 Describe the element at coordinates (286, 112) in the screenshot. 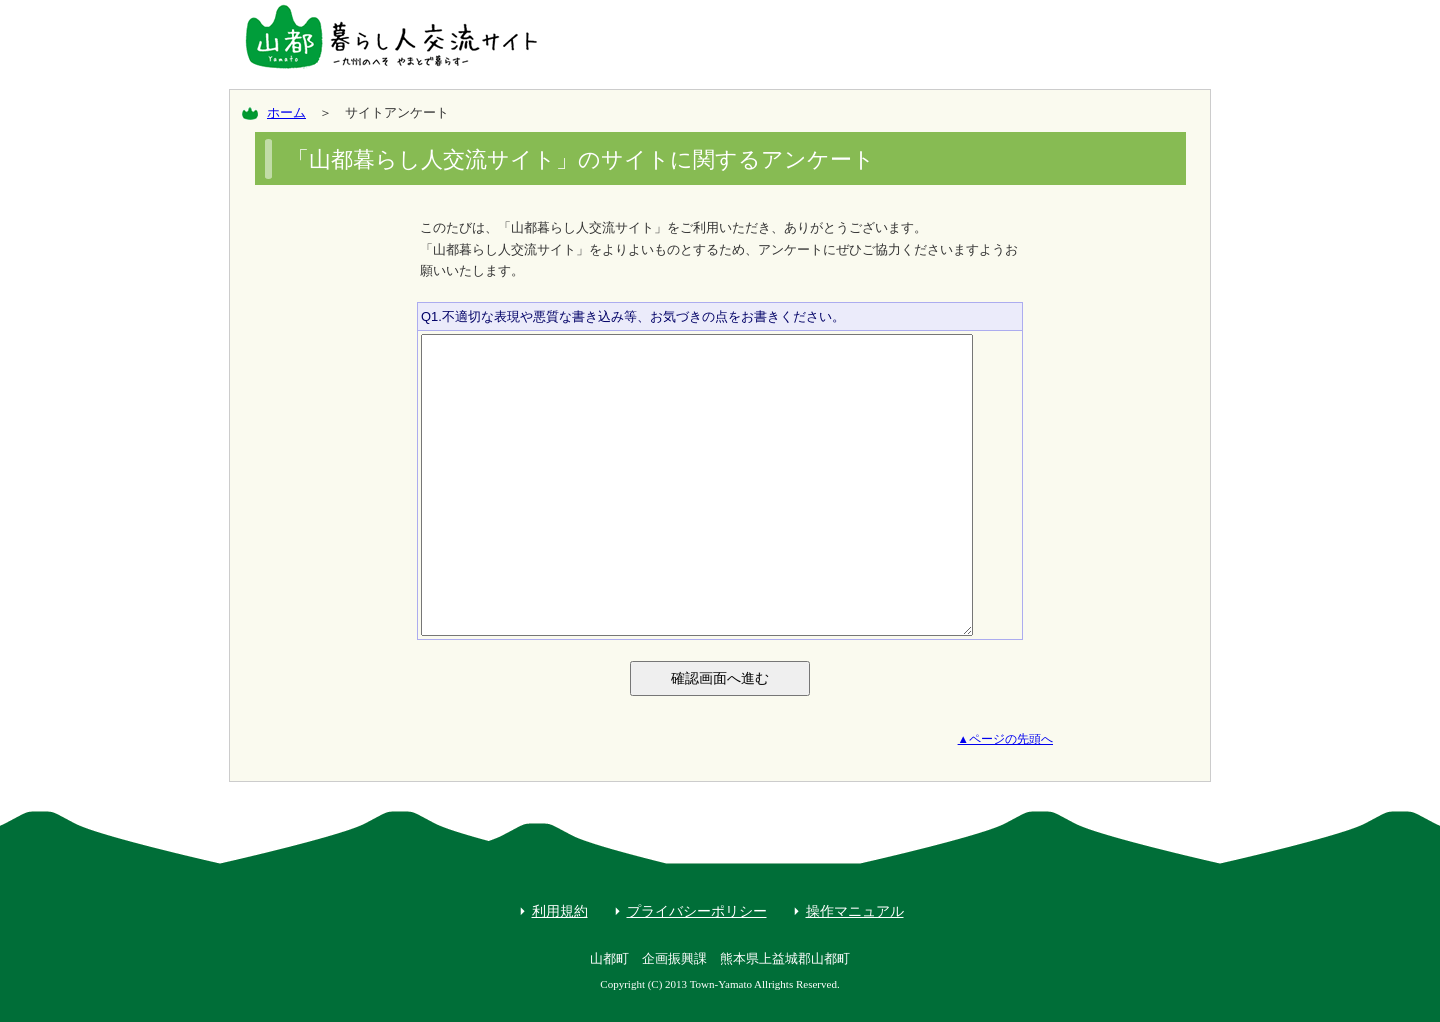

I see `ホーム` at that location.